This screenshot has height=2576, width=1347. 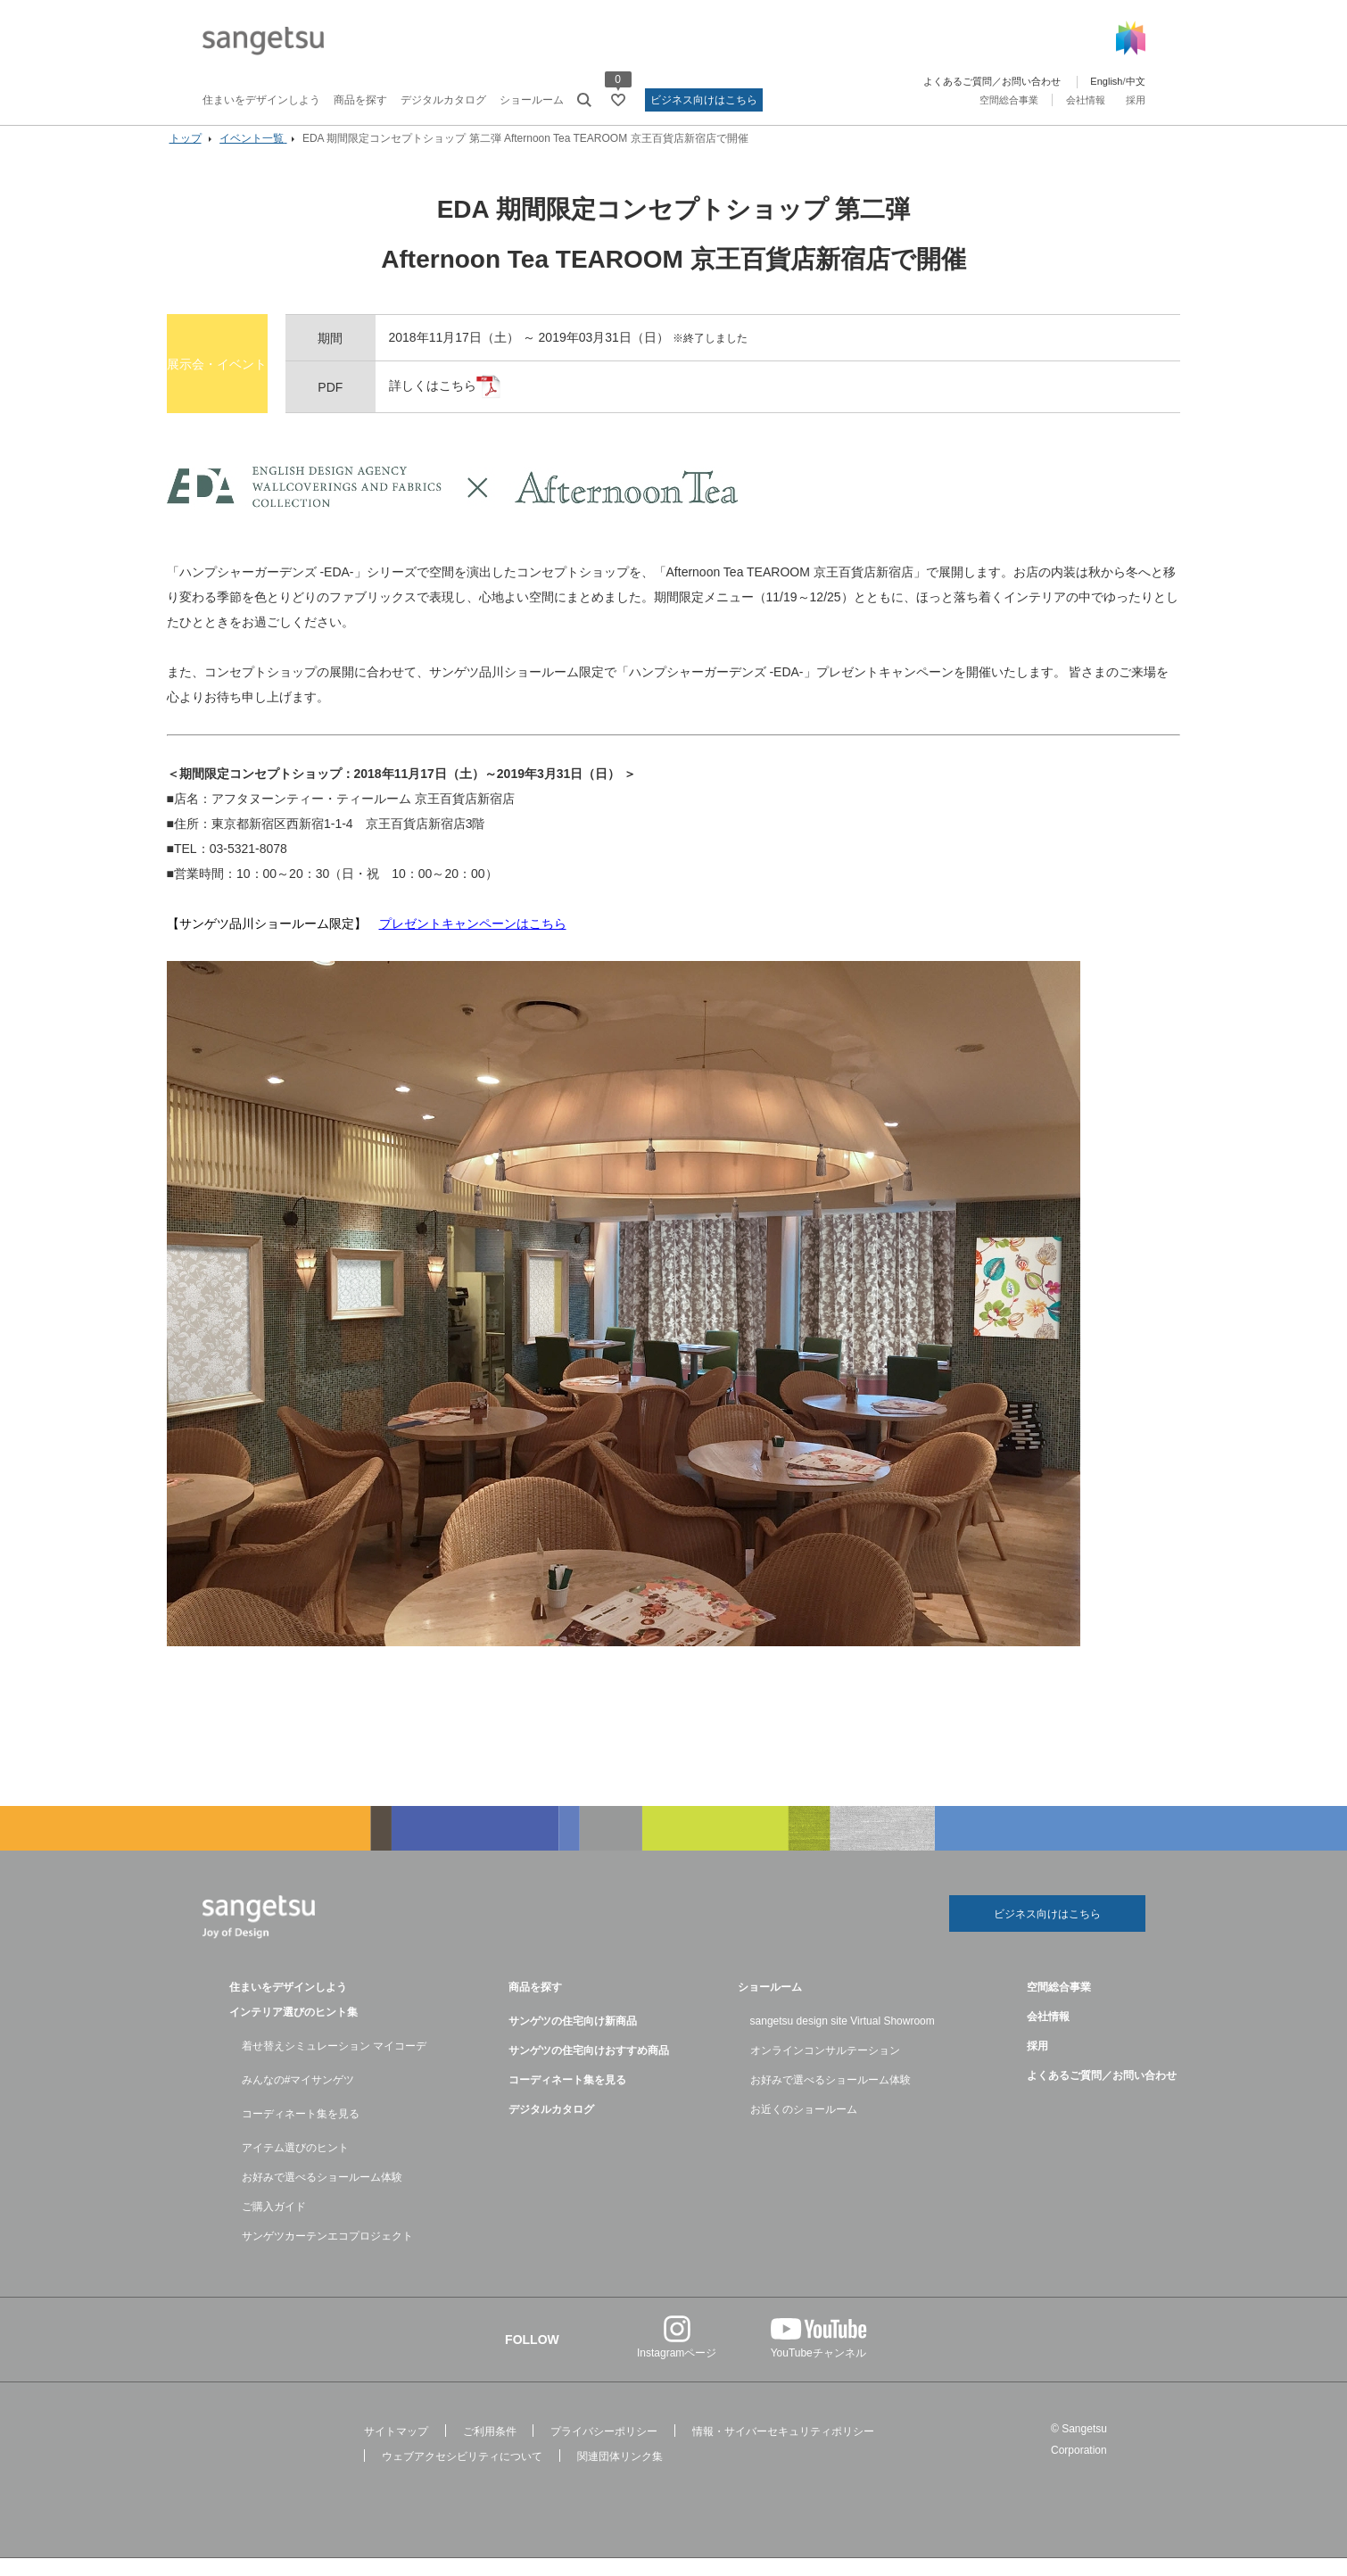 I want to click on sangetsu design site Virtual Showroom, so click(x=842, y=2039).